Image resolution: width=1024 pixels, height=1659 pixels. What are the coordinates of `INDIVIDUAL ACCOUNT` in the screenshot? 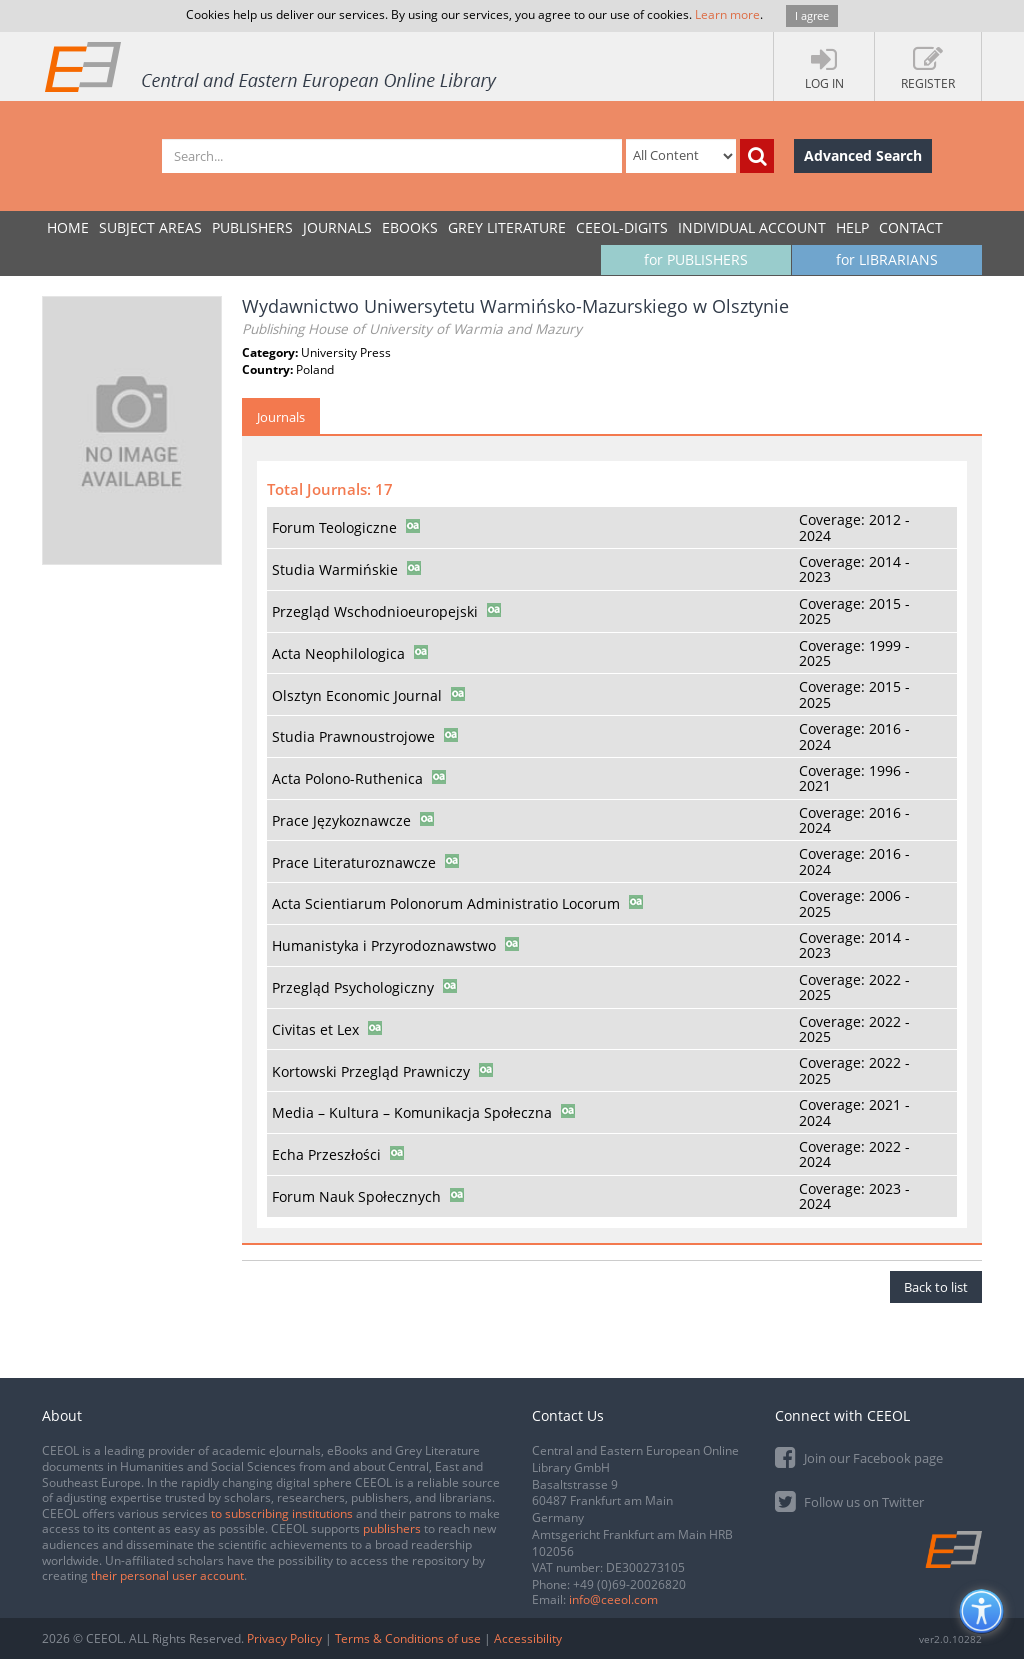 It's located at (752, 227).